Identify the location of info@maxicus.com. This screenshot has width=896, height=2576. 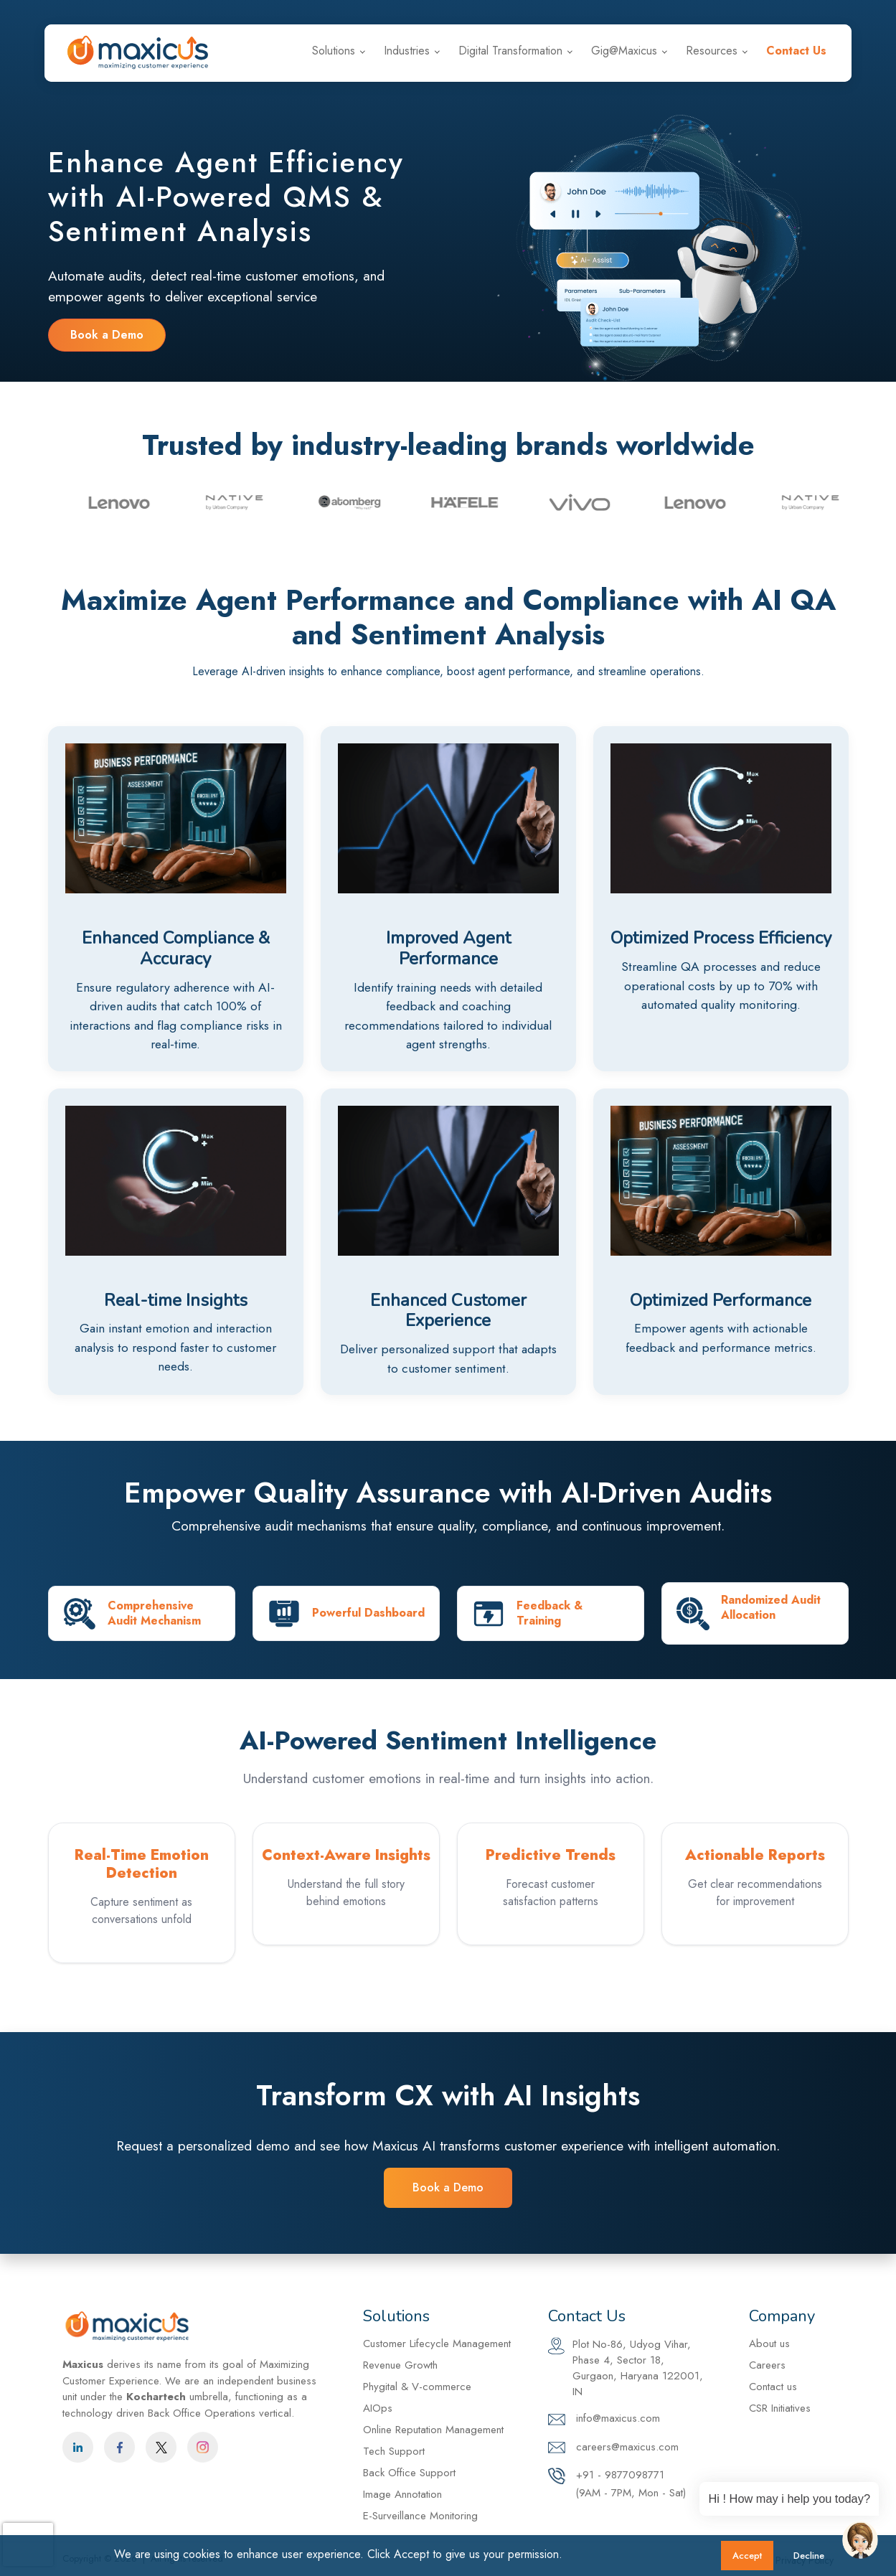
(591, 13).